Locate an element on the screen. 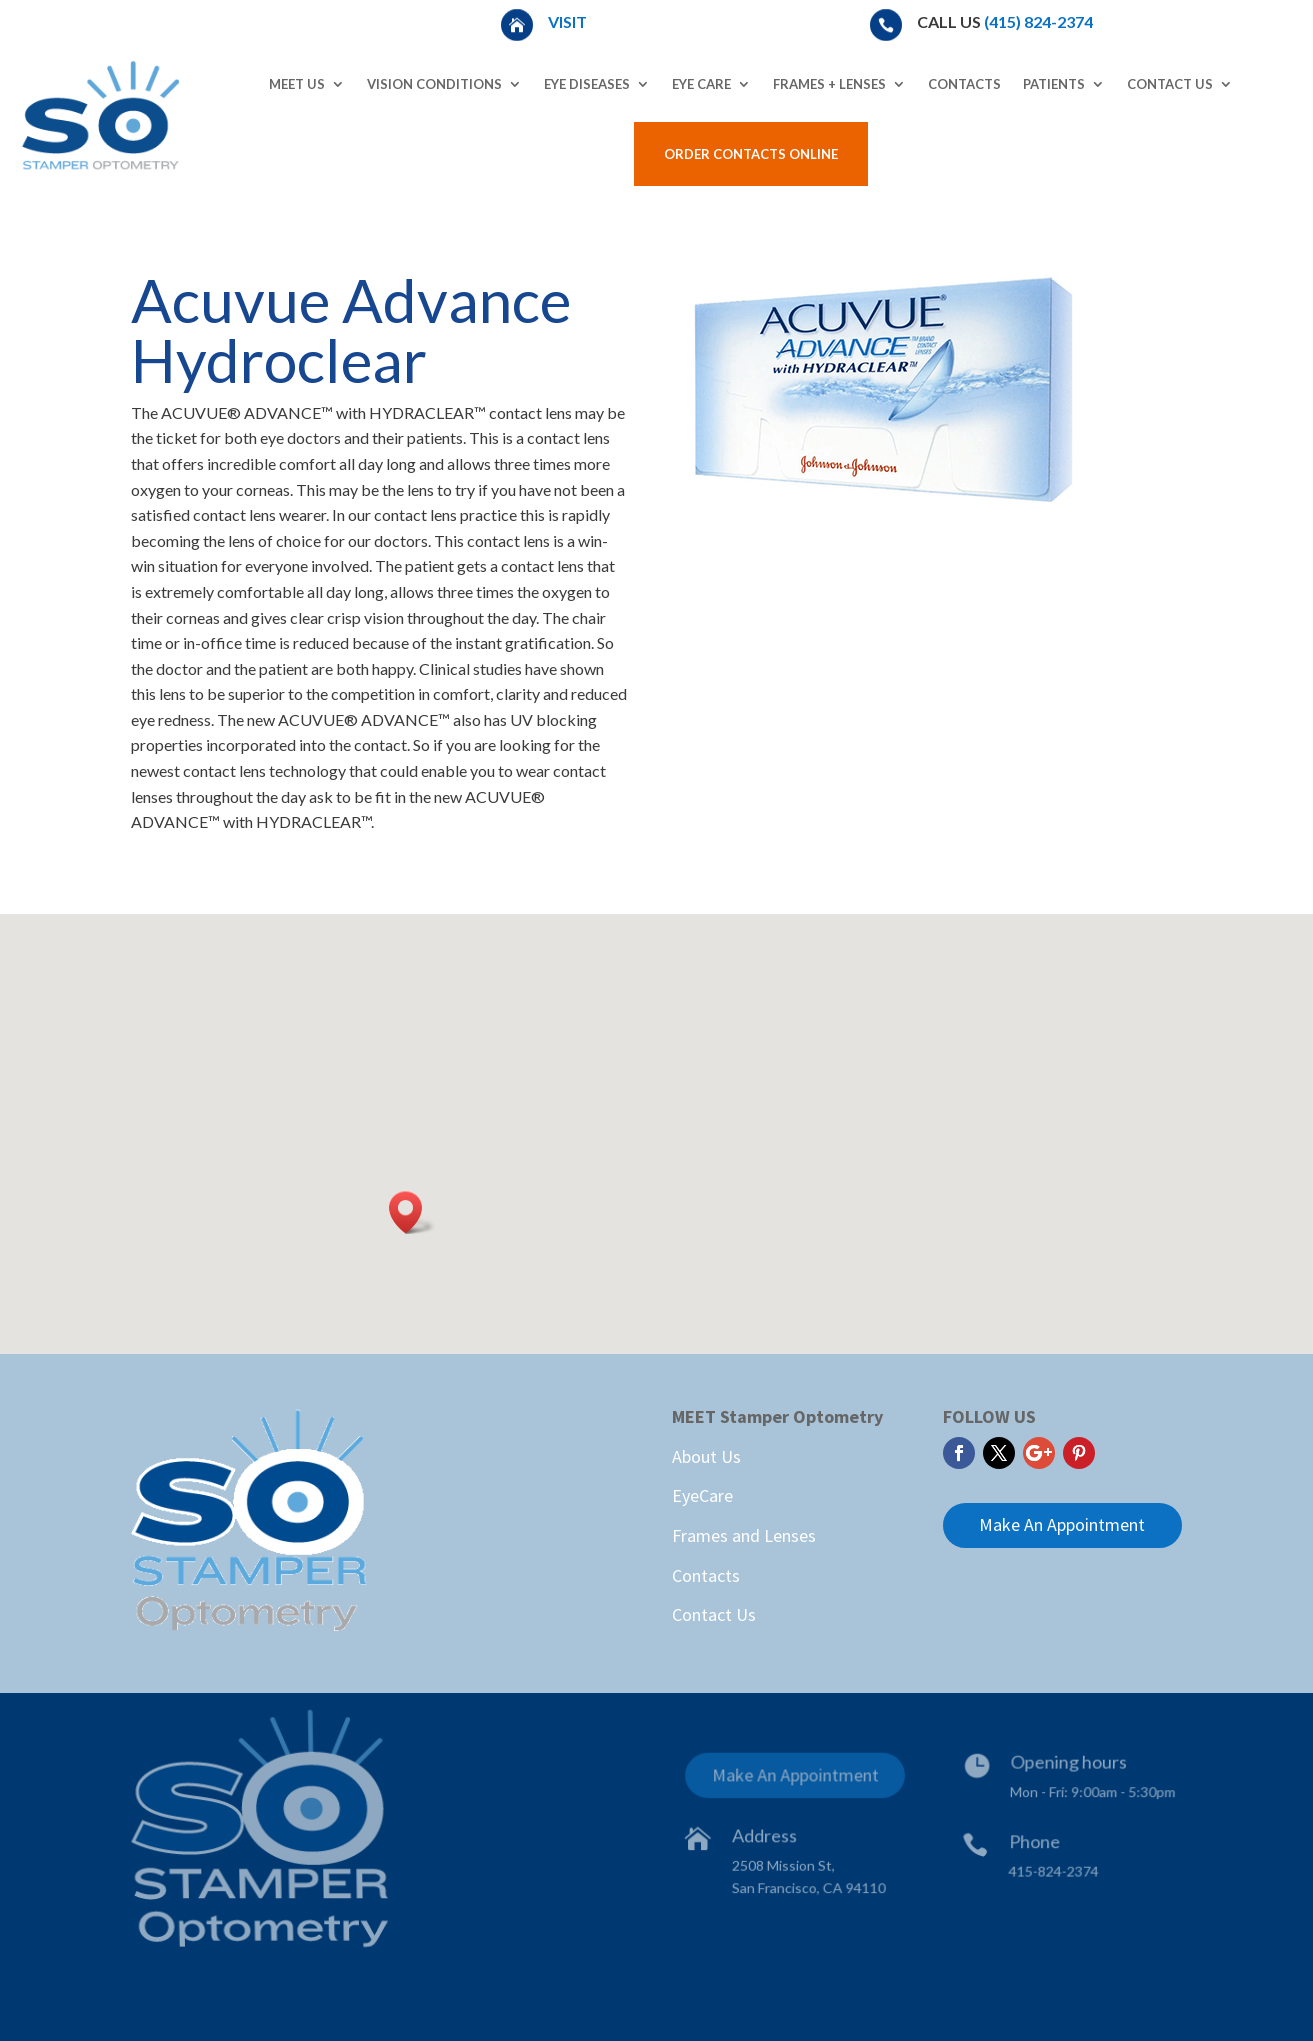 The image size is (1313, 2041). Frames and Lenses is located at coordinates (744, 1535).